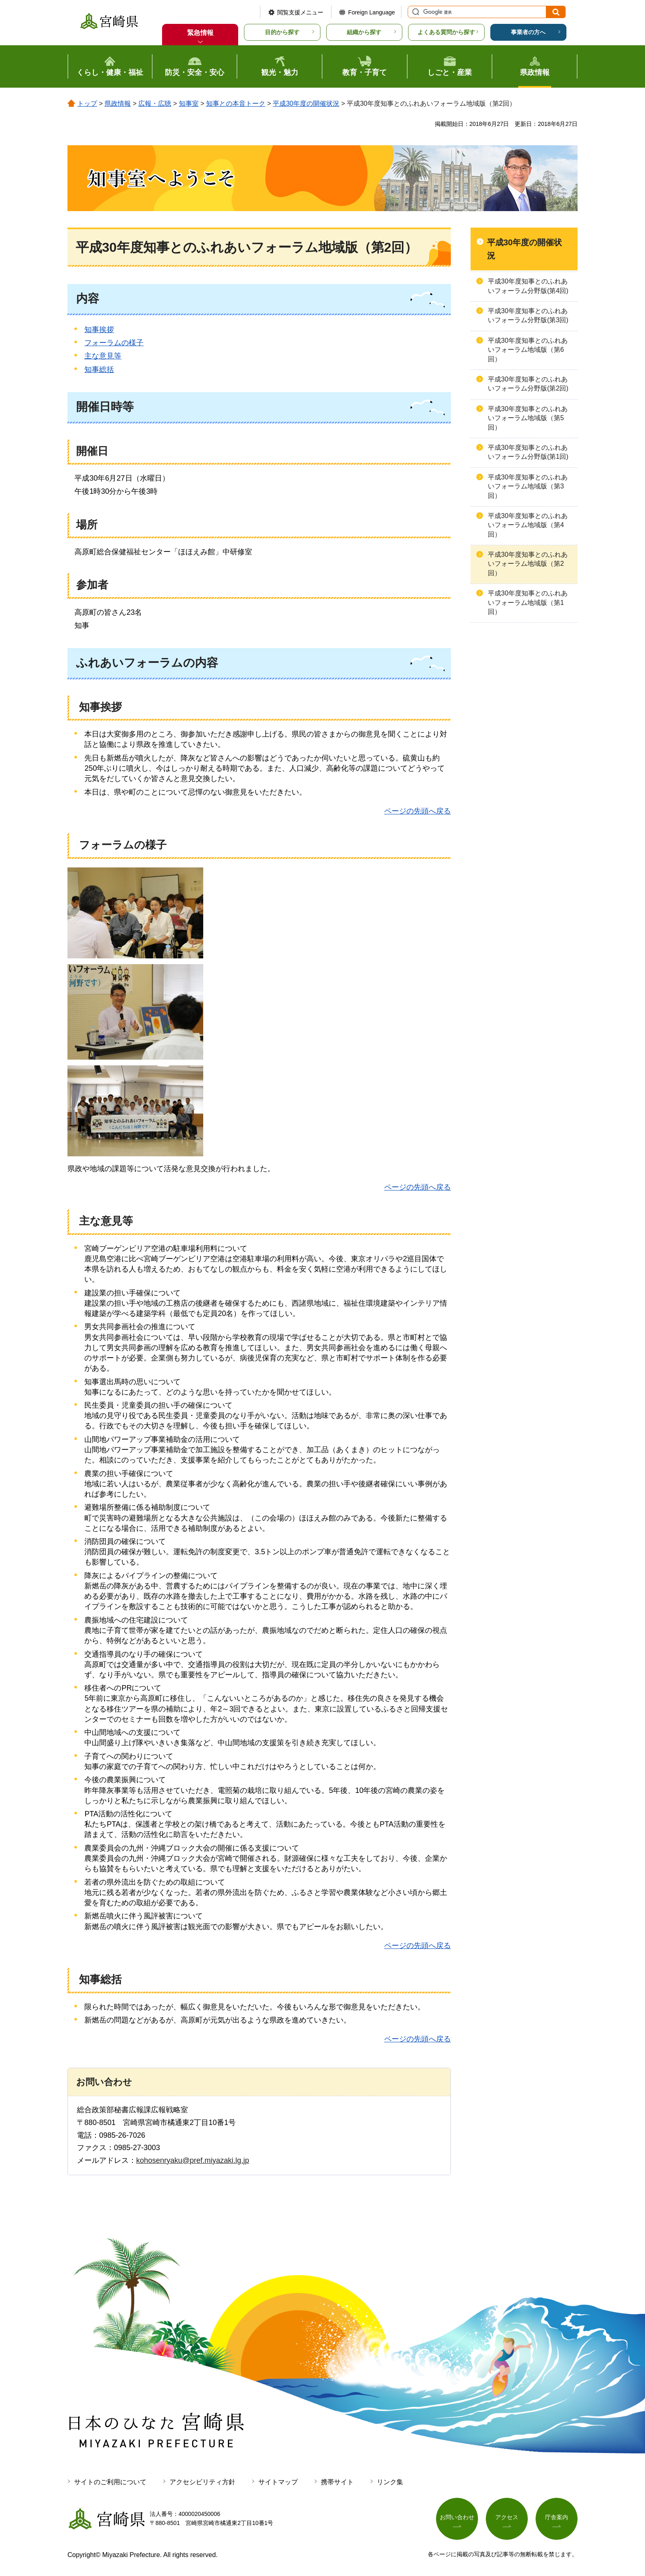 The height and width of the screenshot is (2576, 645). Describe the element at coordinates (528, 452) in the screenshot. I see `平成30年度知事とのふれあいフォーラム分野版(第1回)` at that location.